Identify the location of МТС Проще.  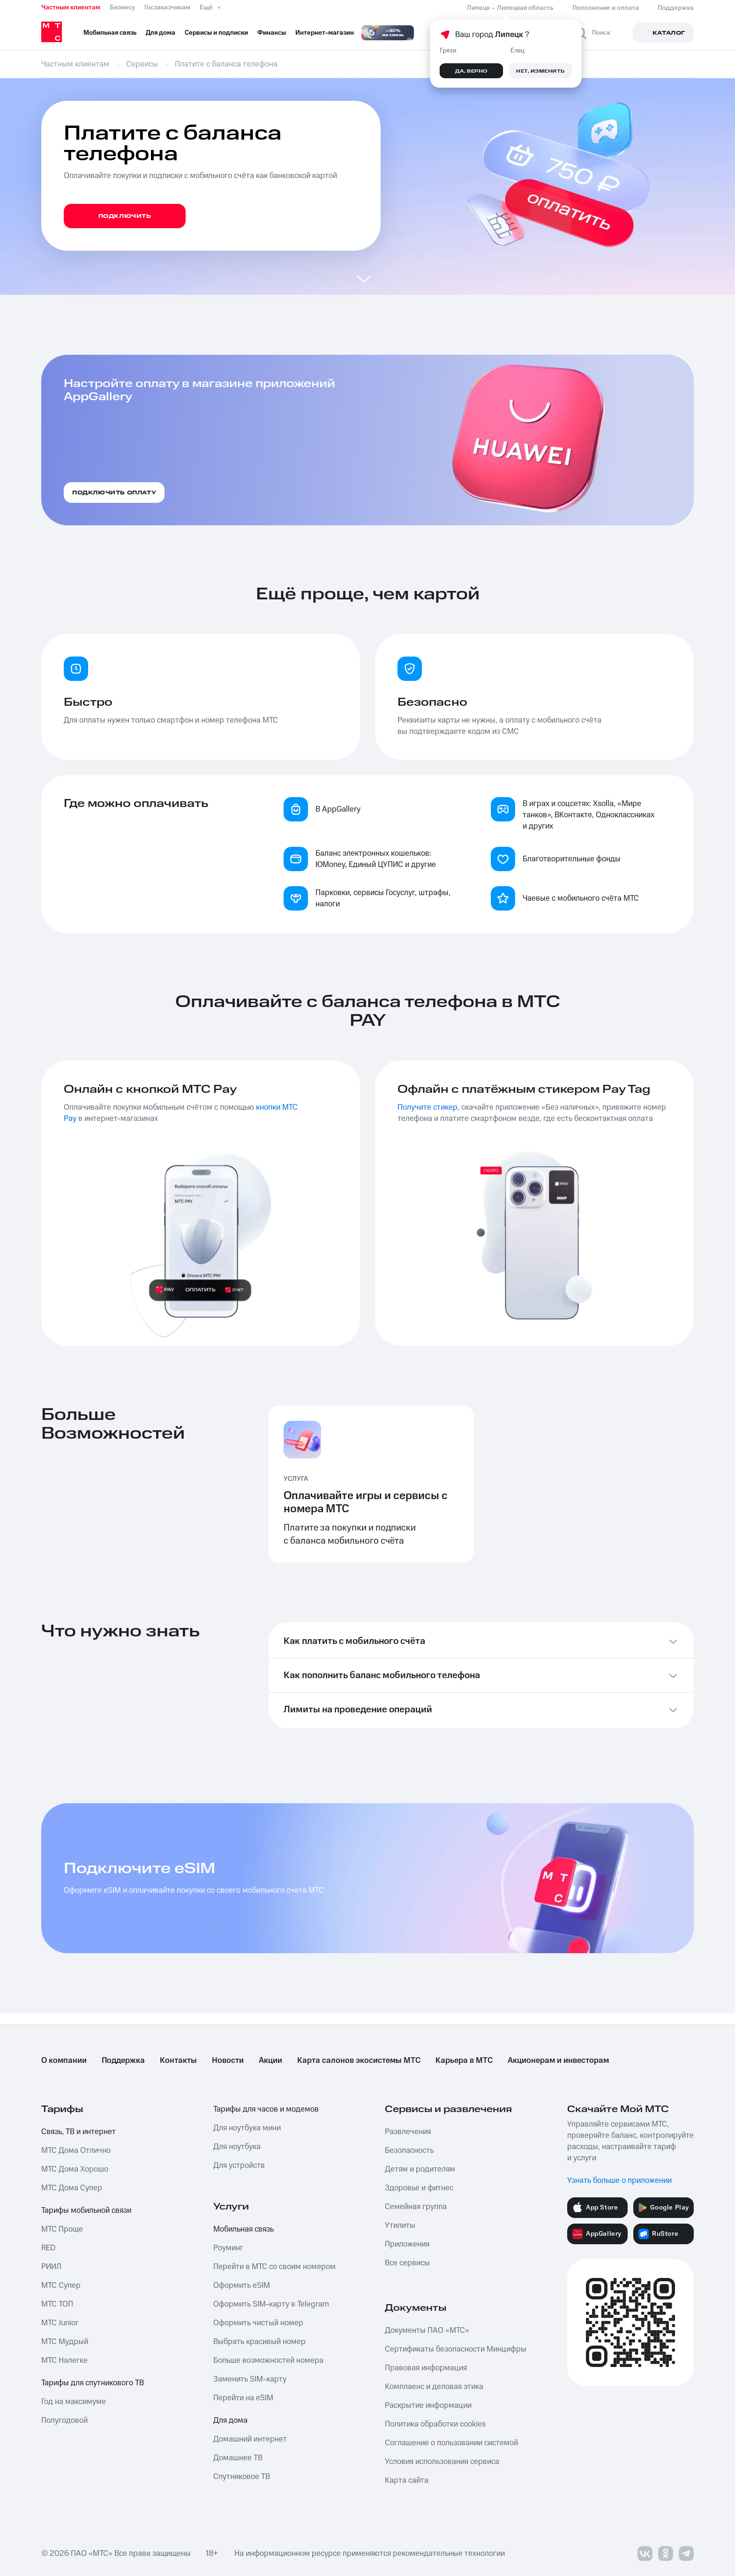
(62, 2229).